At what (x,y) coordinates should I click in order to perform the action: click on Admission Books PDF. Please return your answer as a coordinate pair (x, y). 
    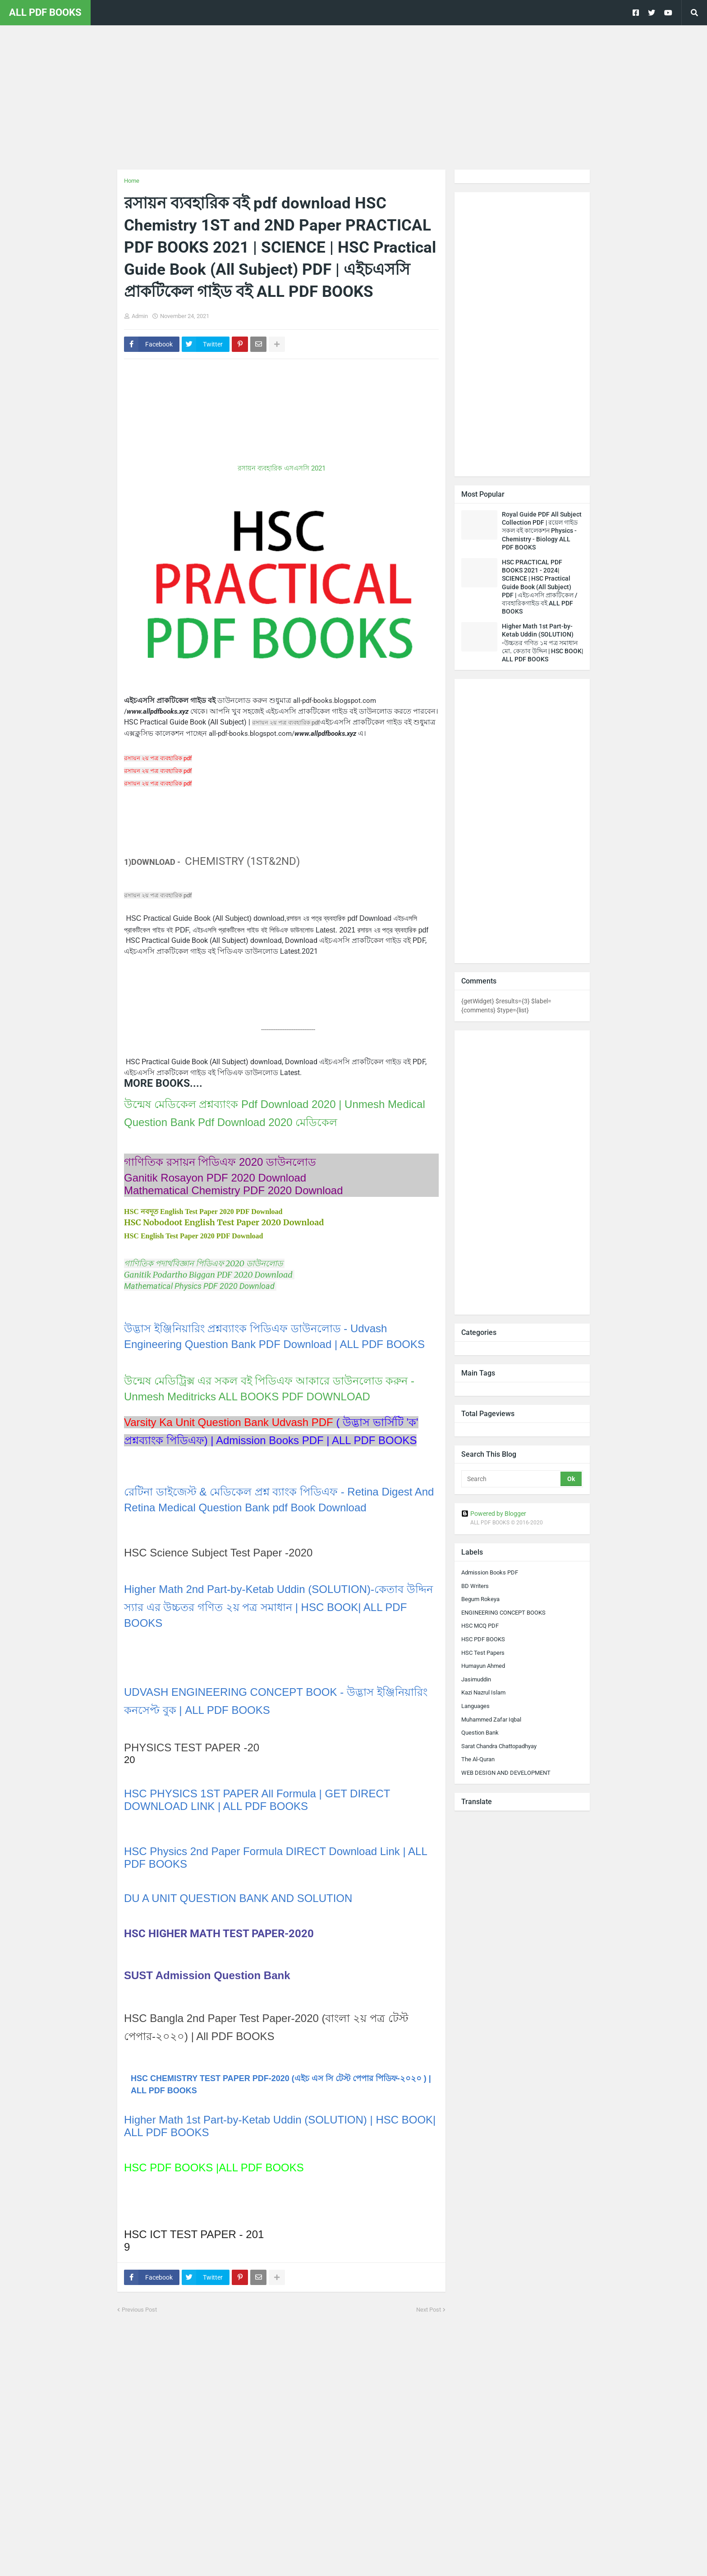
    Looking at the image, I should click on (489, 1572).